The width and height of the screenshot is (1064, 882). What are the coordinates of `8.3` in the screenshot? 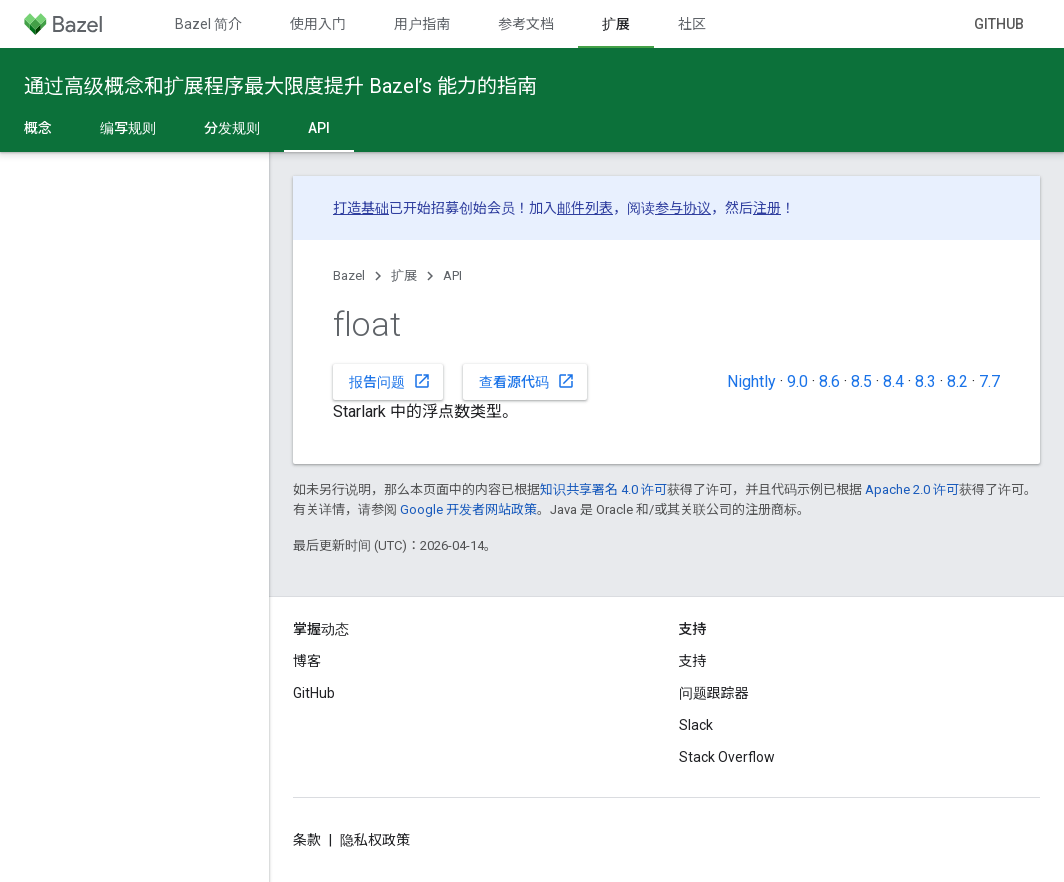 It's located at (925, 381).